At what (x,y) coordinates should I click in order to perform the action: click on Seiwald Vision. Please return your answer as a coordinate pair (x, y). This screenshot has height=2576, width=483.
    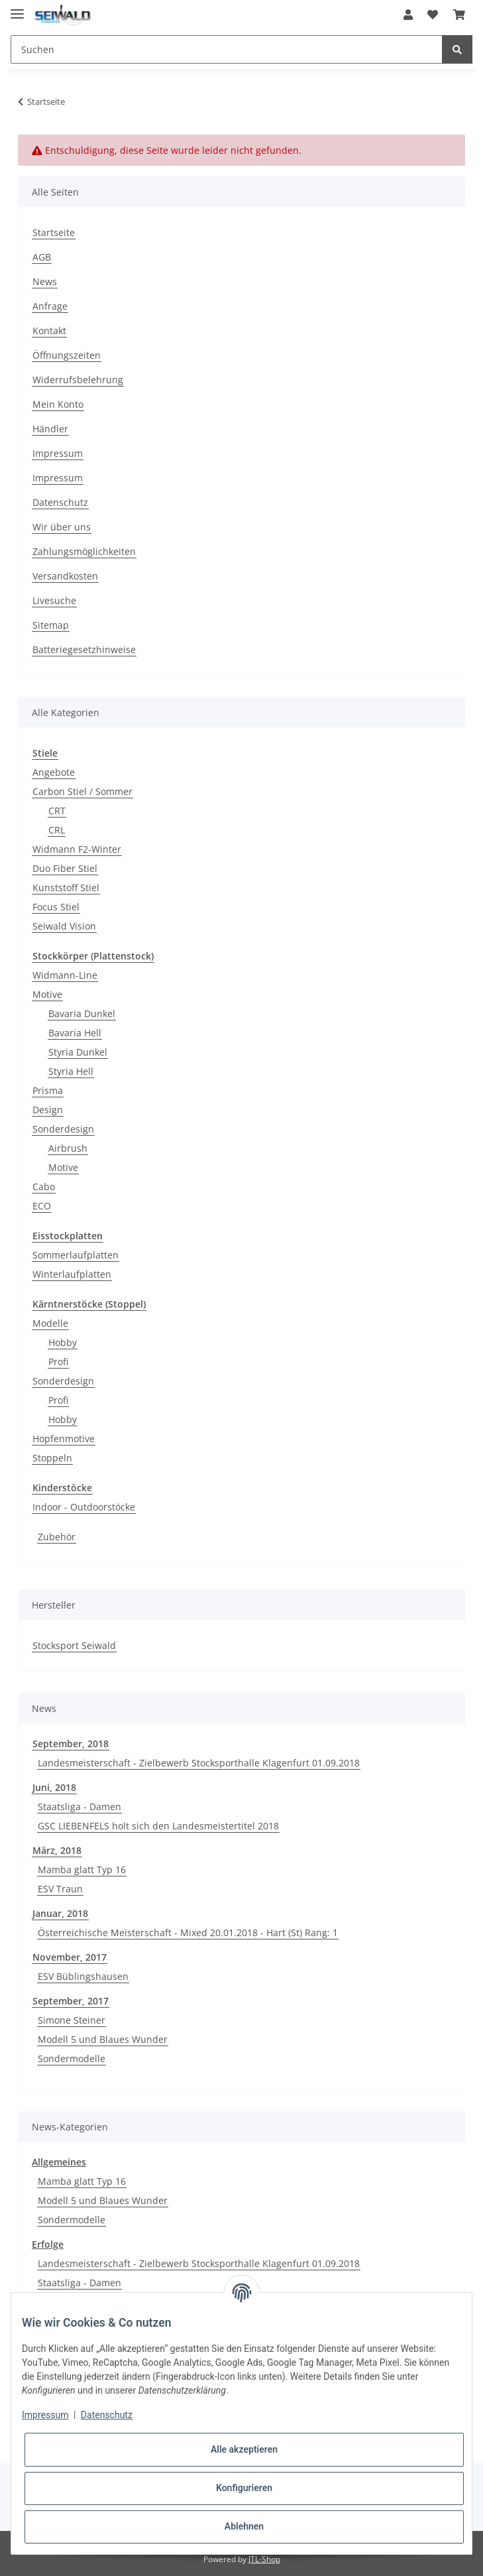
    Looking at the image, I should click on (64, 926).